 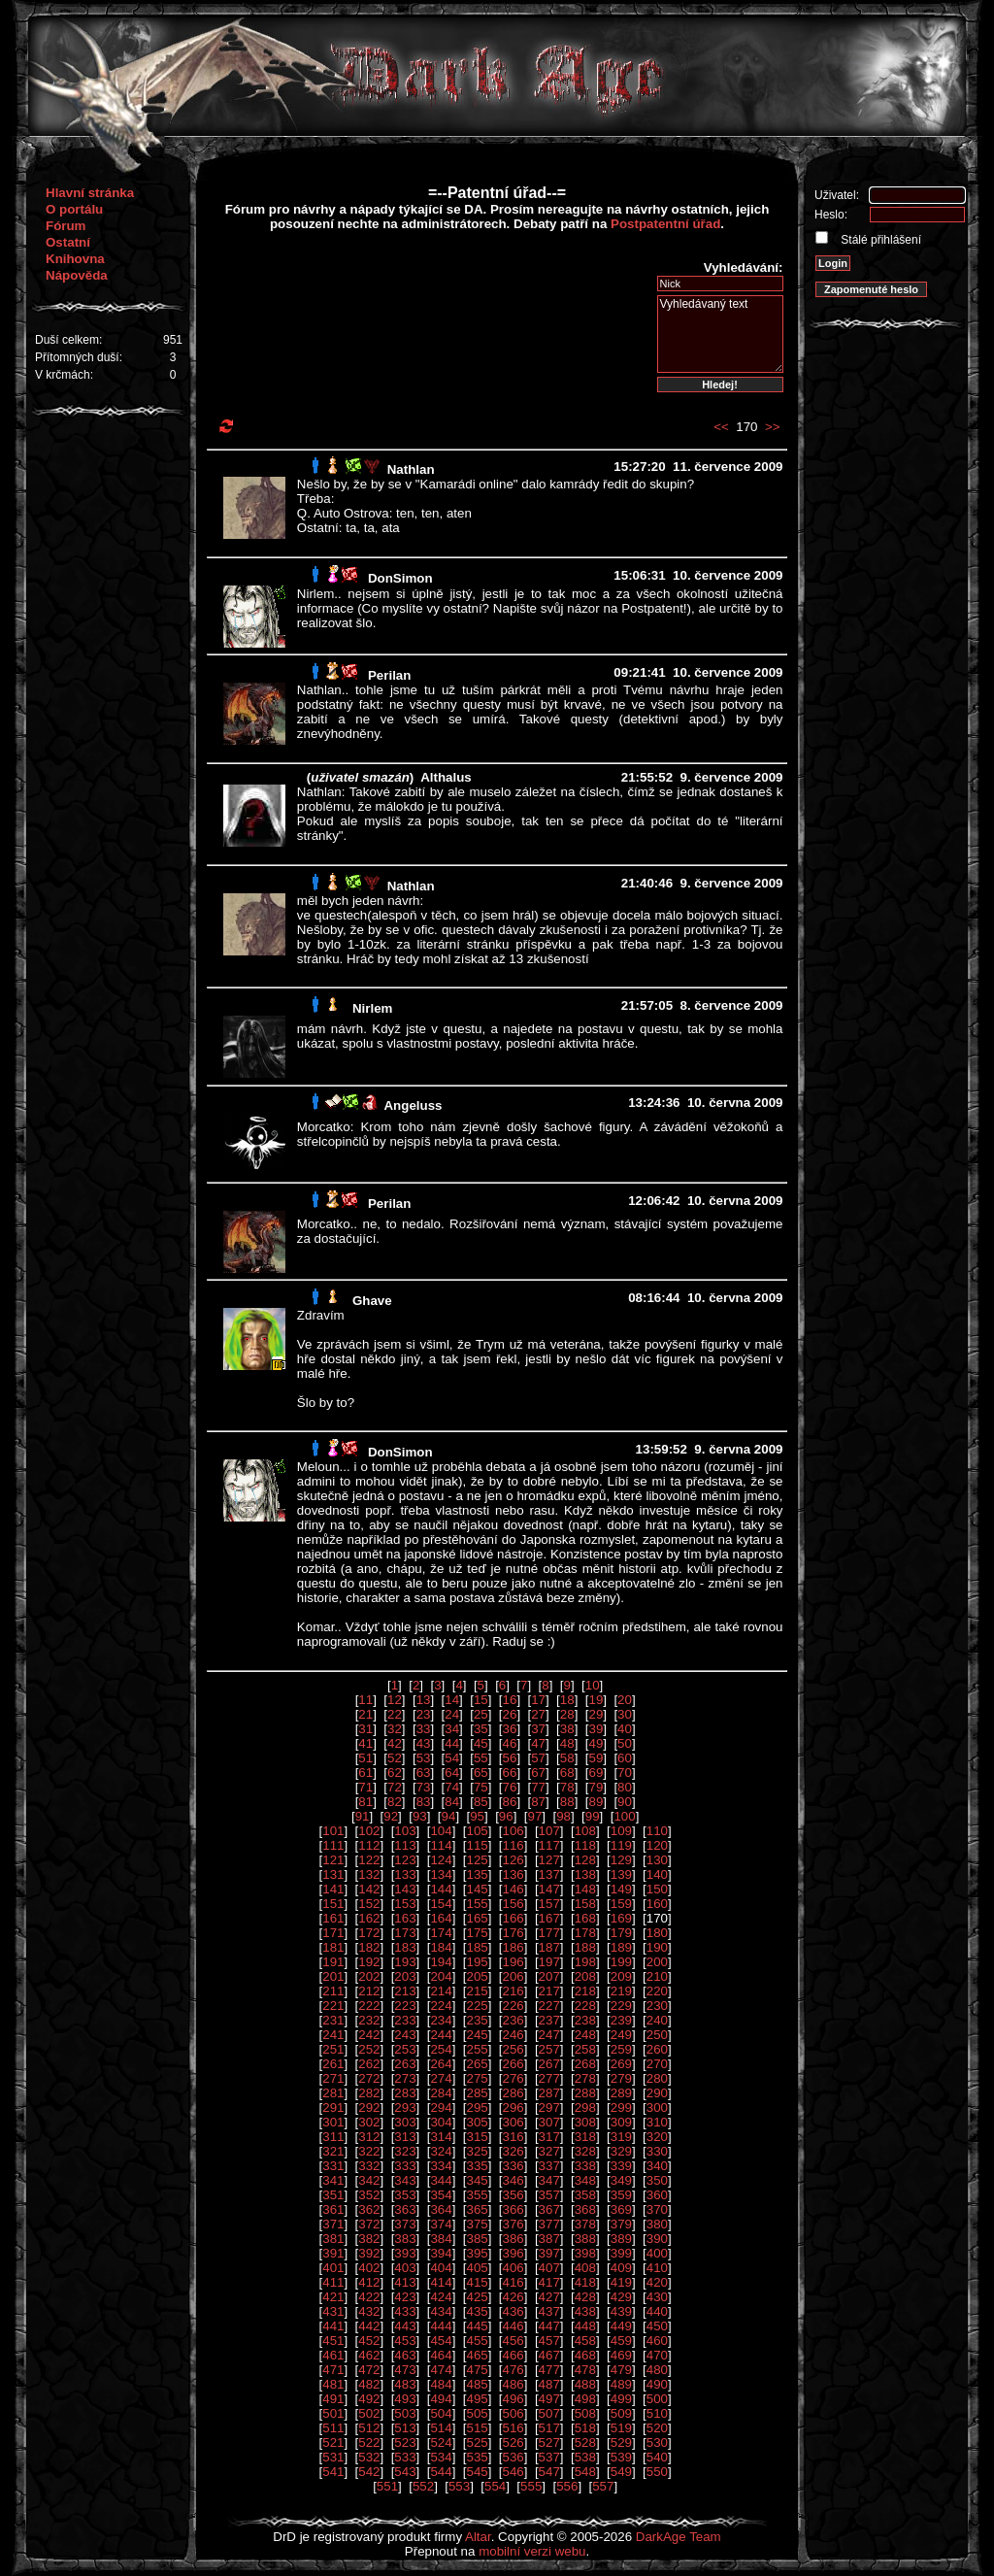 What do you see at coordinates (657, 1830) in the screenshot?
I see `110` at bounding box center [657, 1830].